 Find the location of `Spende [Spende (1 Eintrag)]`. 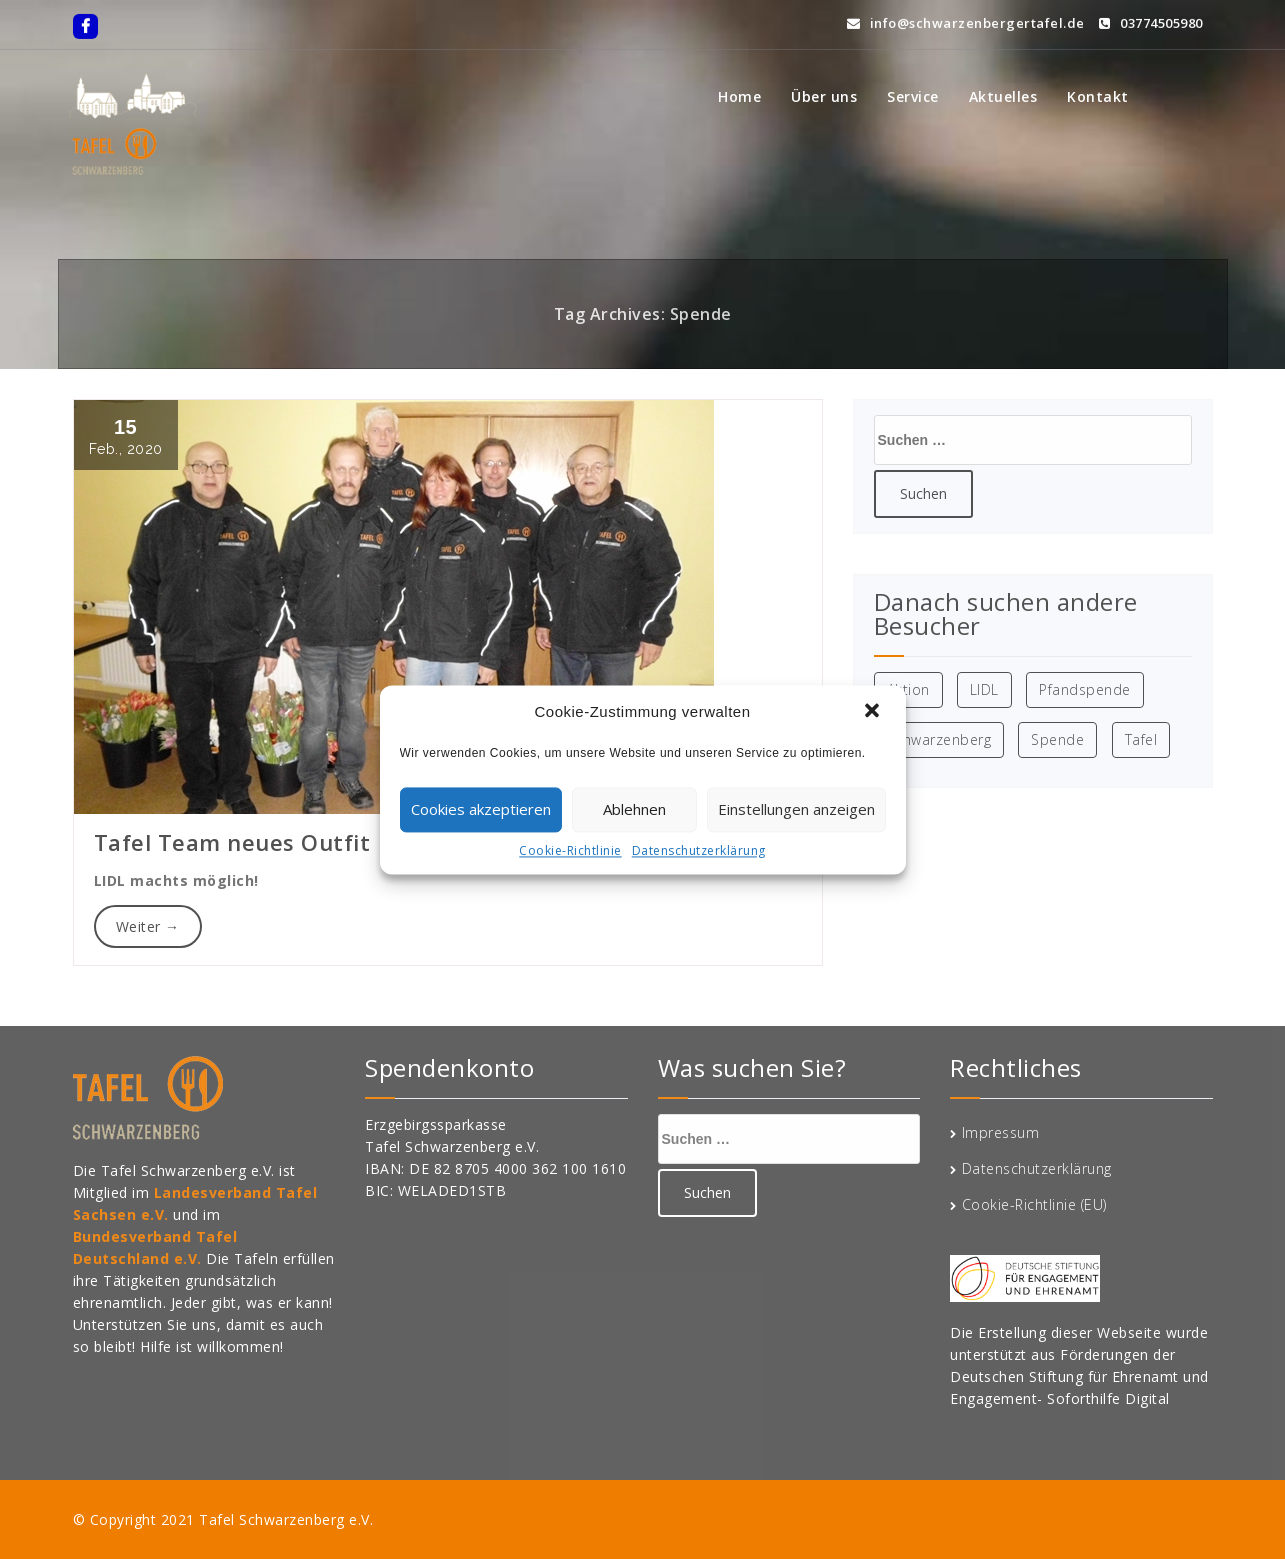

Spende [Spende (1 Eintrag)] is located at coordinates (1057, 739).